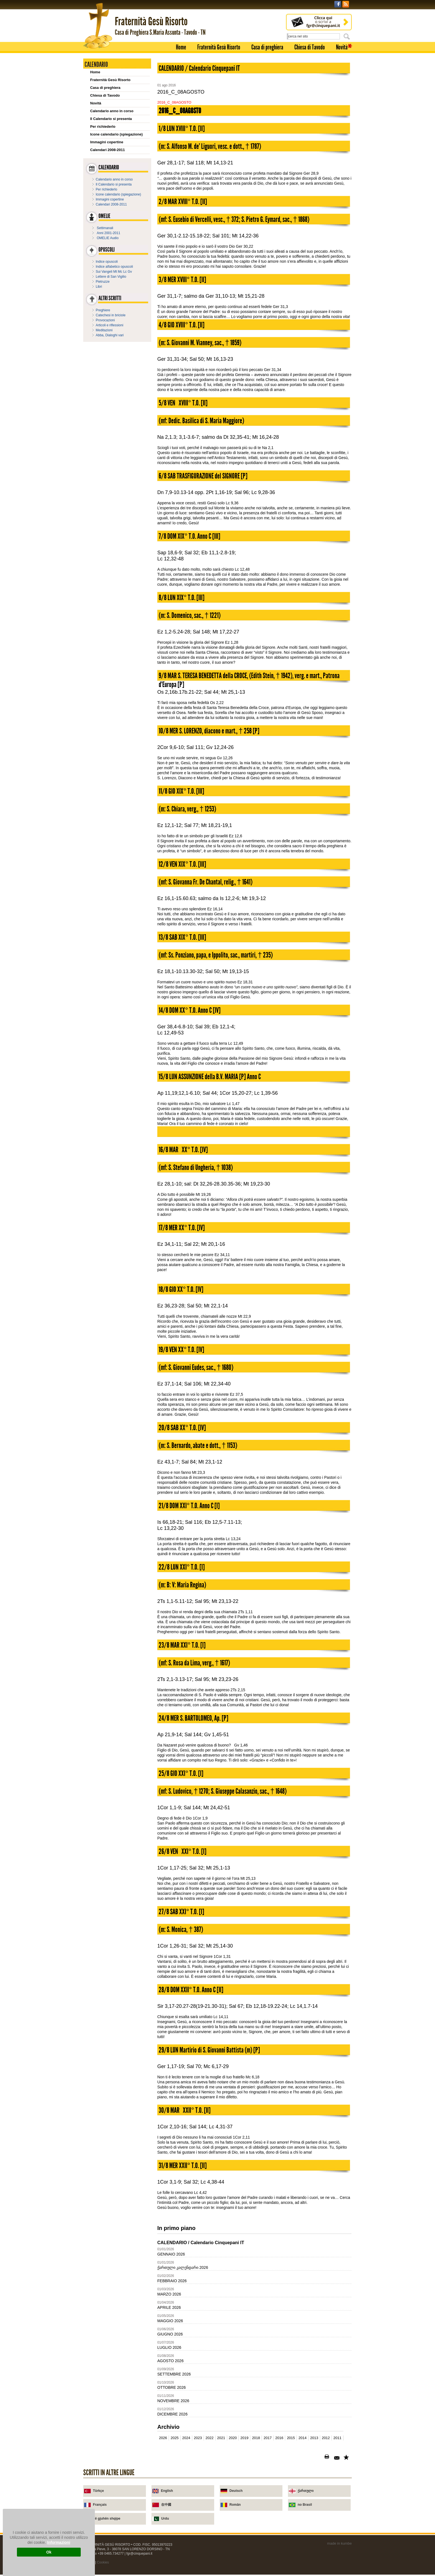  Describe the element at coordinates (116, 134) in the screenshot. I see `Icone calendario (spiegazione)` at that location.